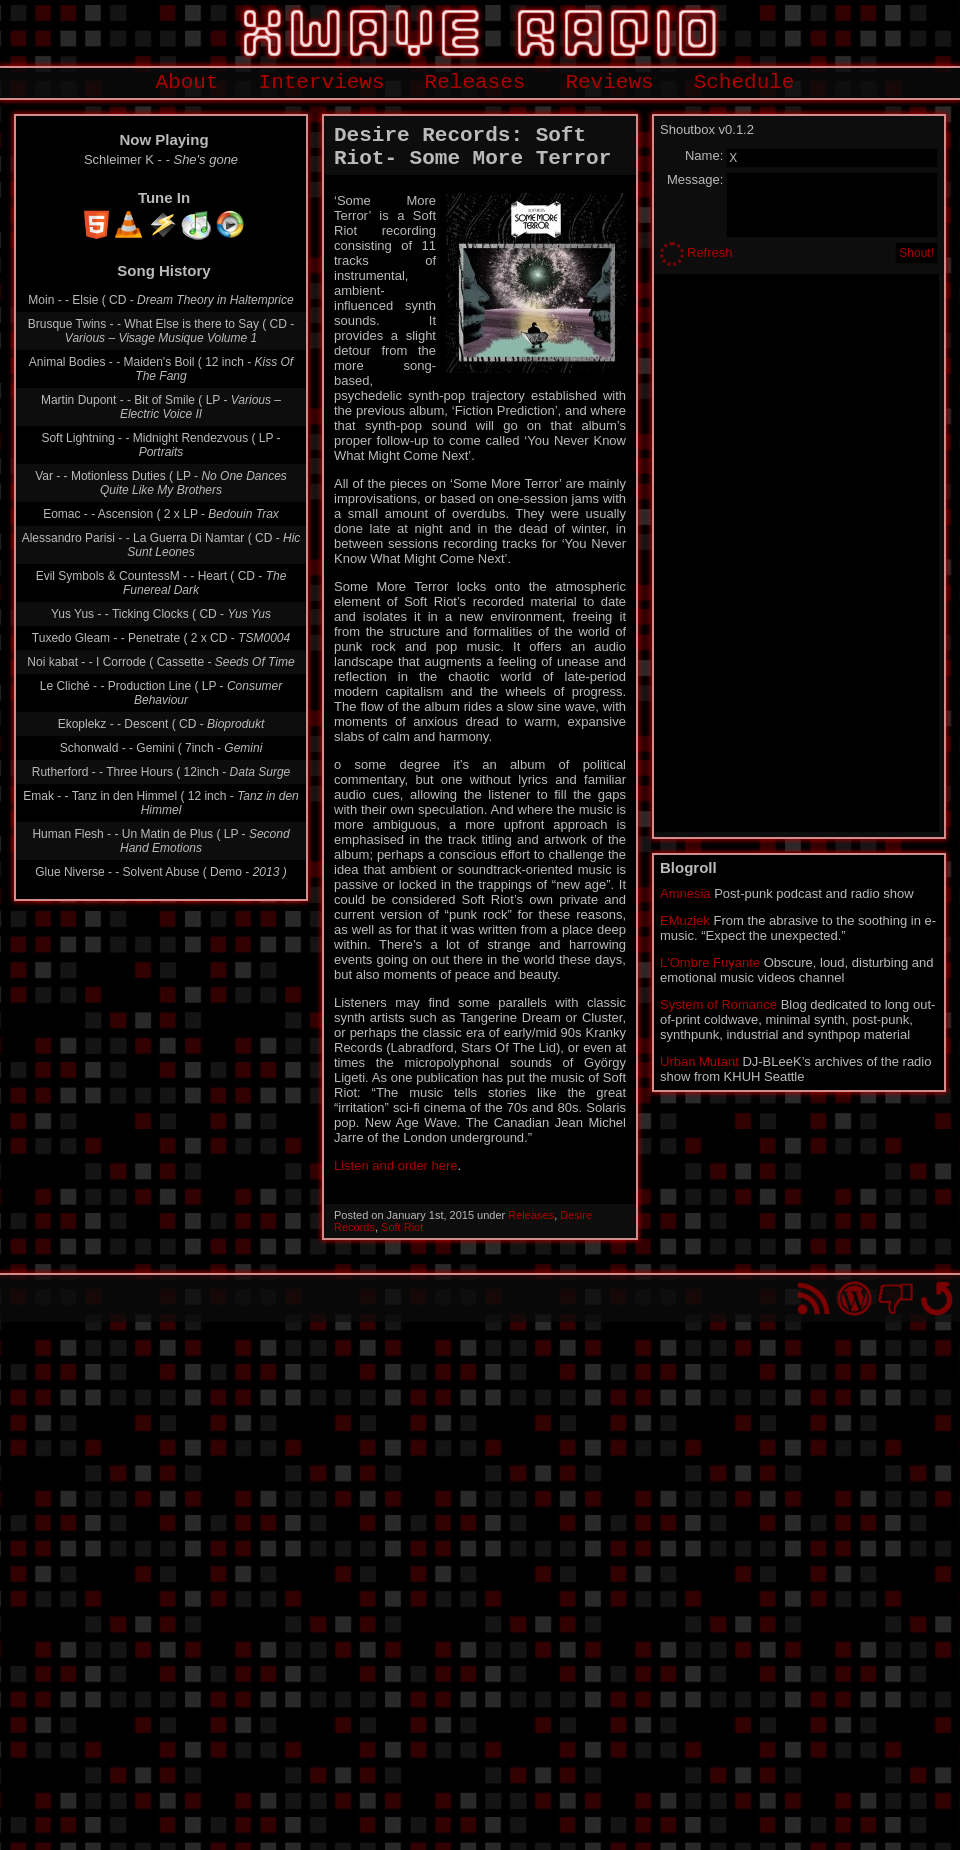  What do you see at coordinates (936, 1298) in the screenshot?
I see `Go back to top` at bounding box center [936, 1298].